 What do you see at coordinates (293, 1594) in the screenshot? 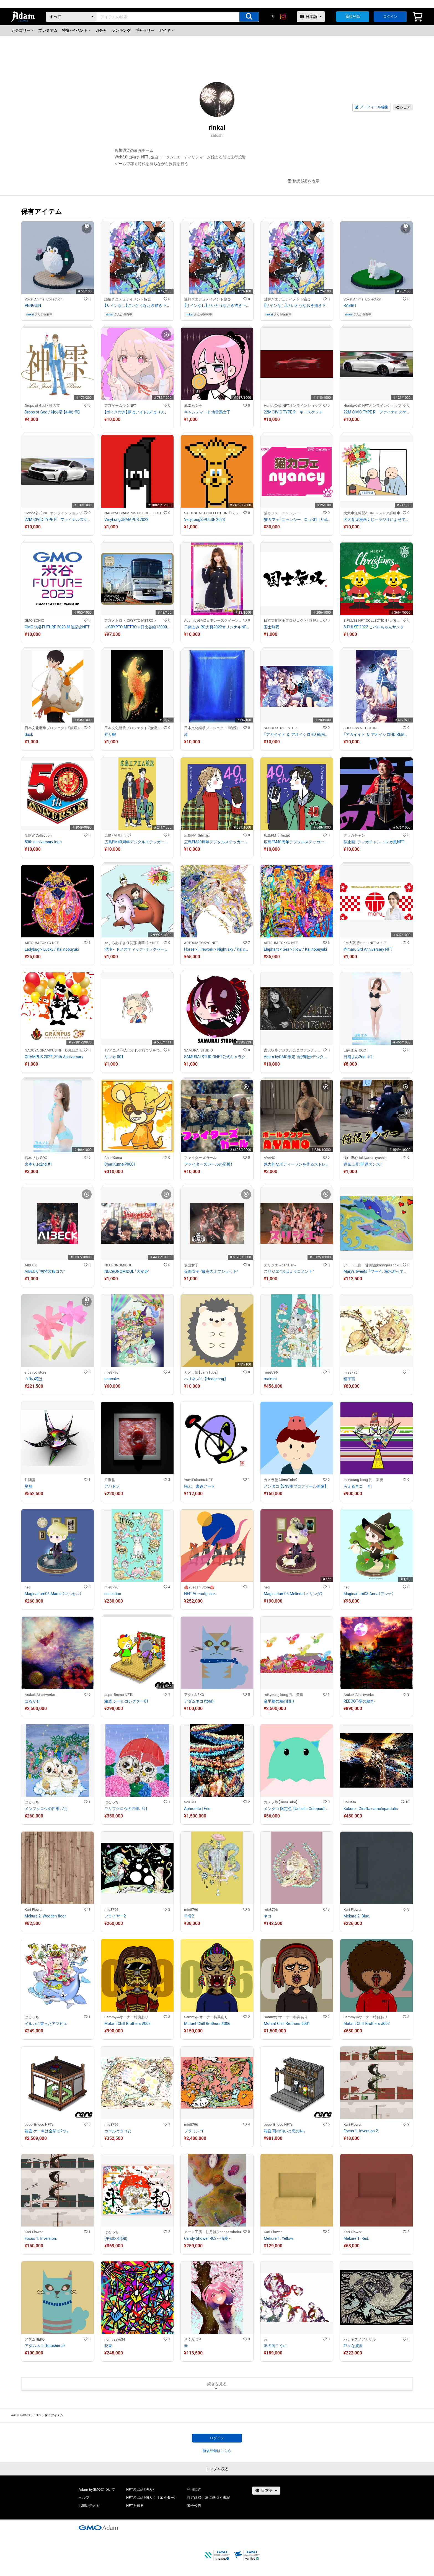
I see `Magicarium05-Melinda（メリンダ）` at bounding box center [293, 1594].